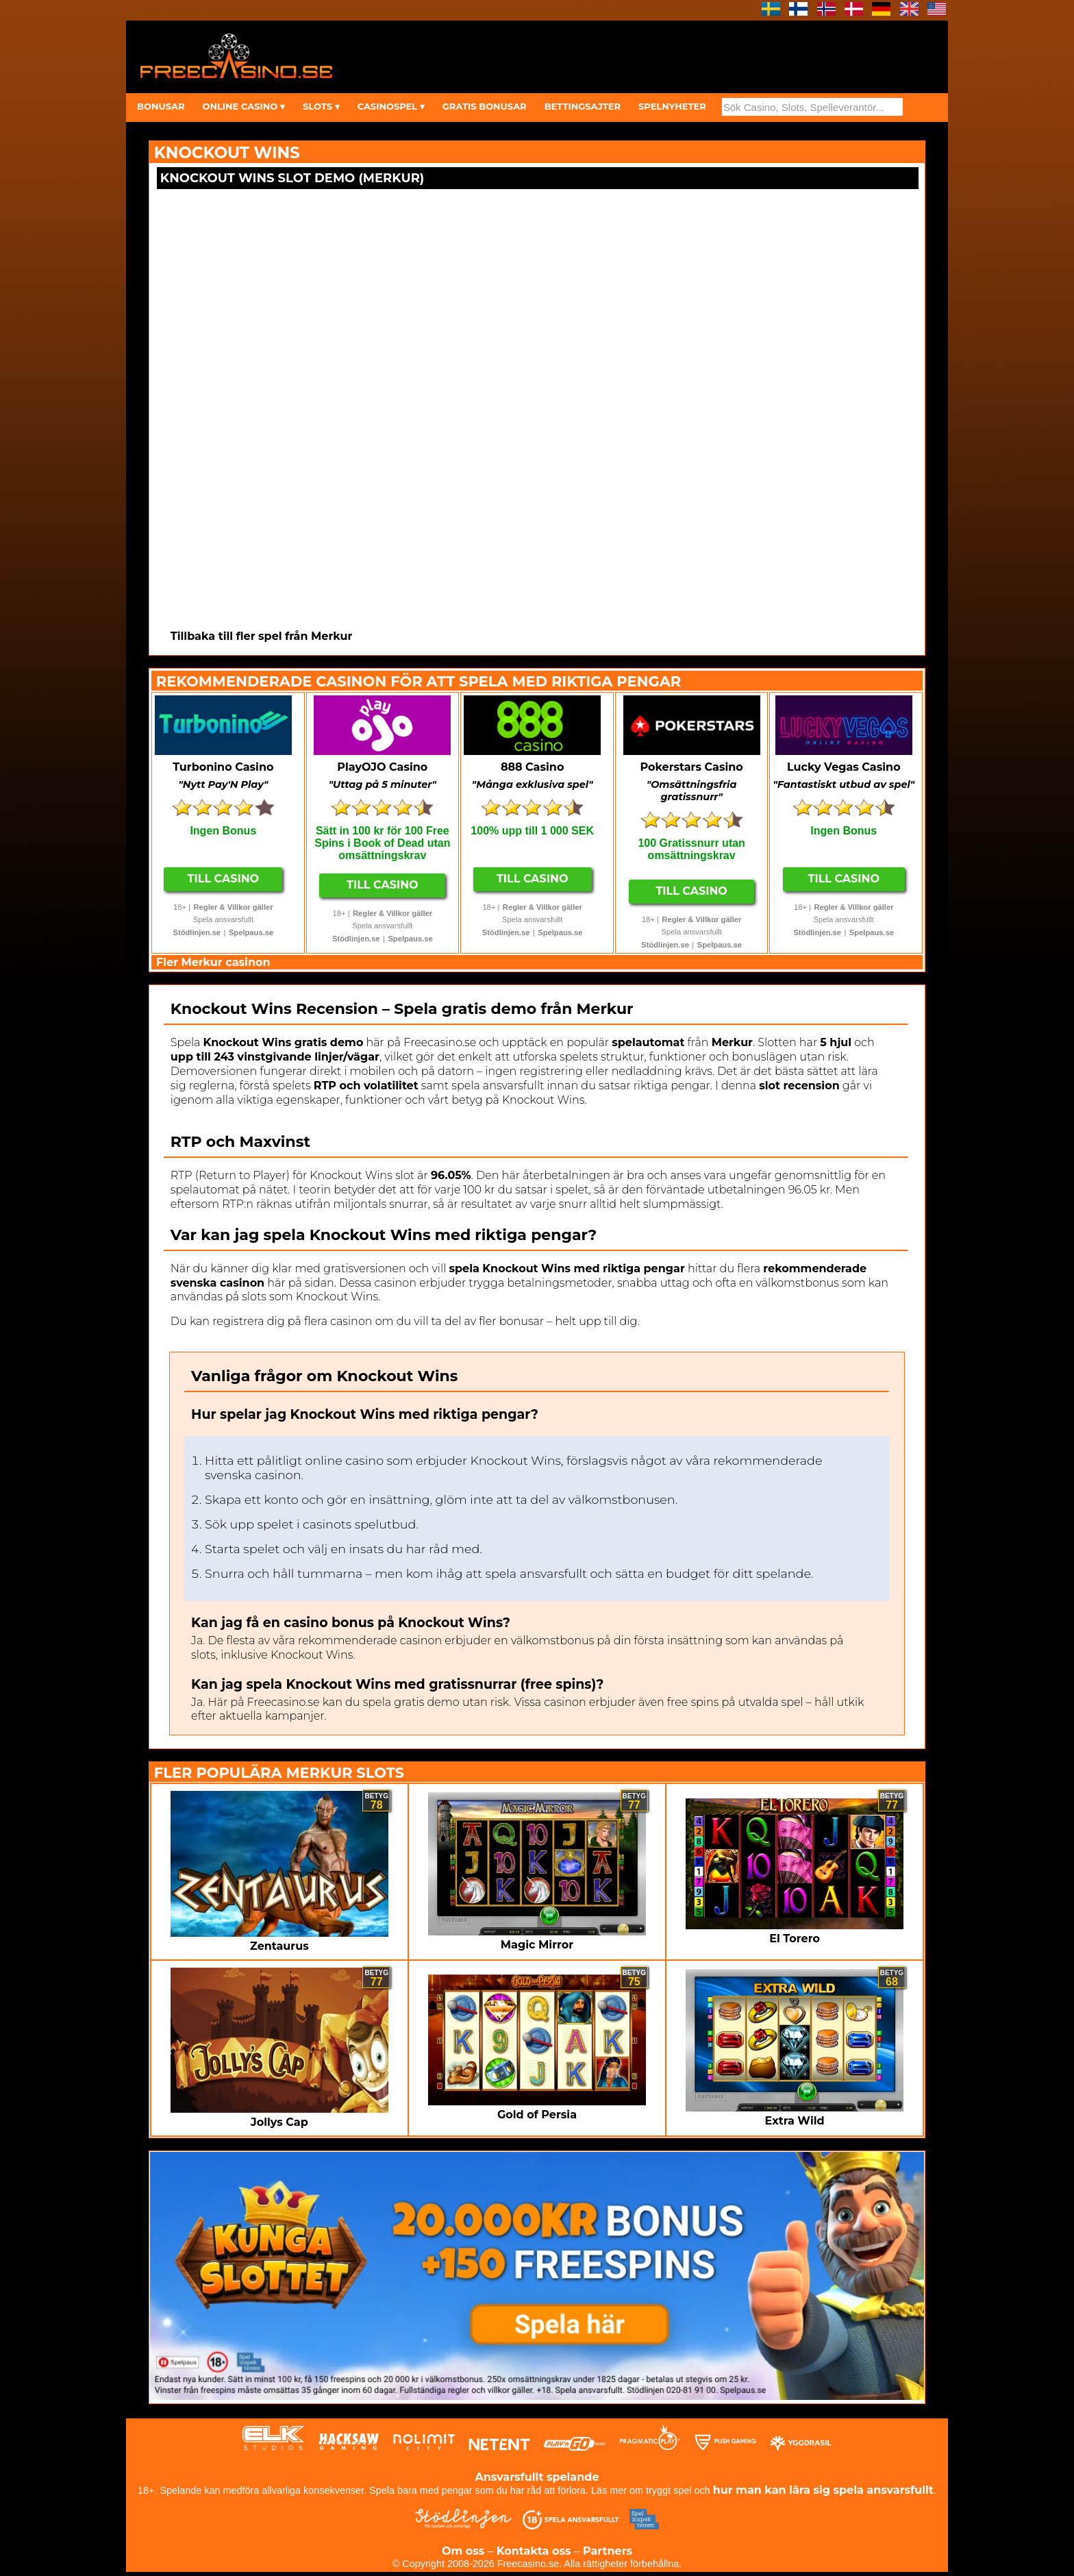 This screenshot has width=1074, height=2576. I want to click on ONLINE CASINO ▾, so click(243, 106).